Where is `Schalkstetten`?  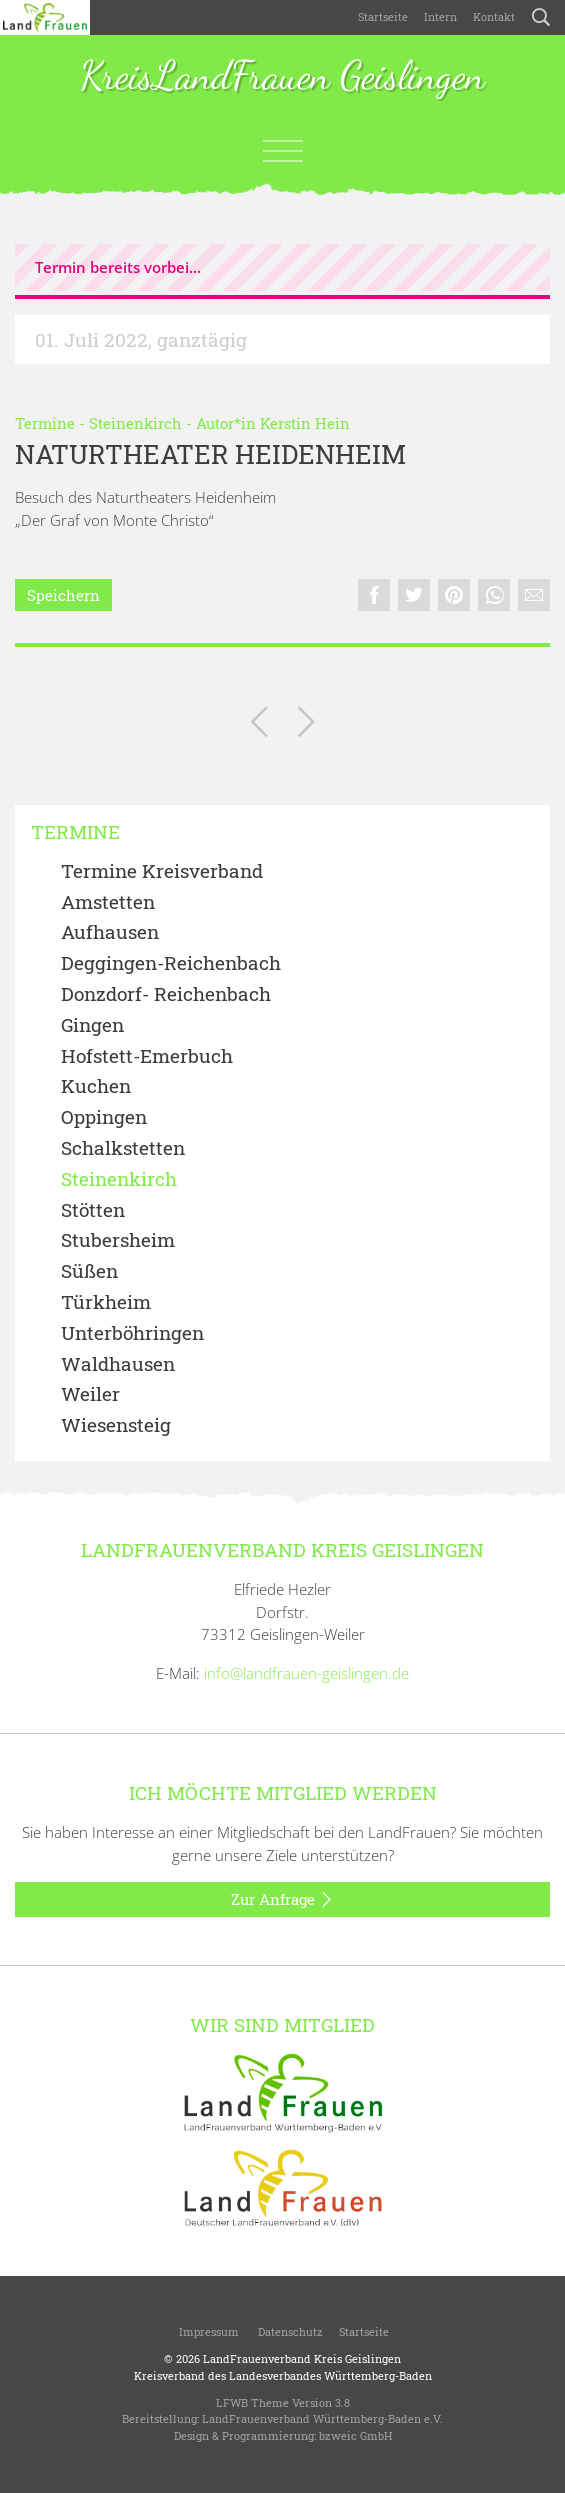
Schalkstetten is located at coordinates (123, 1148).